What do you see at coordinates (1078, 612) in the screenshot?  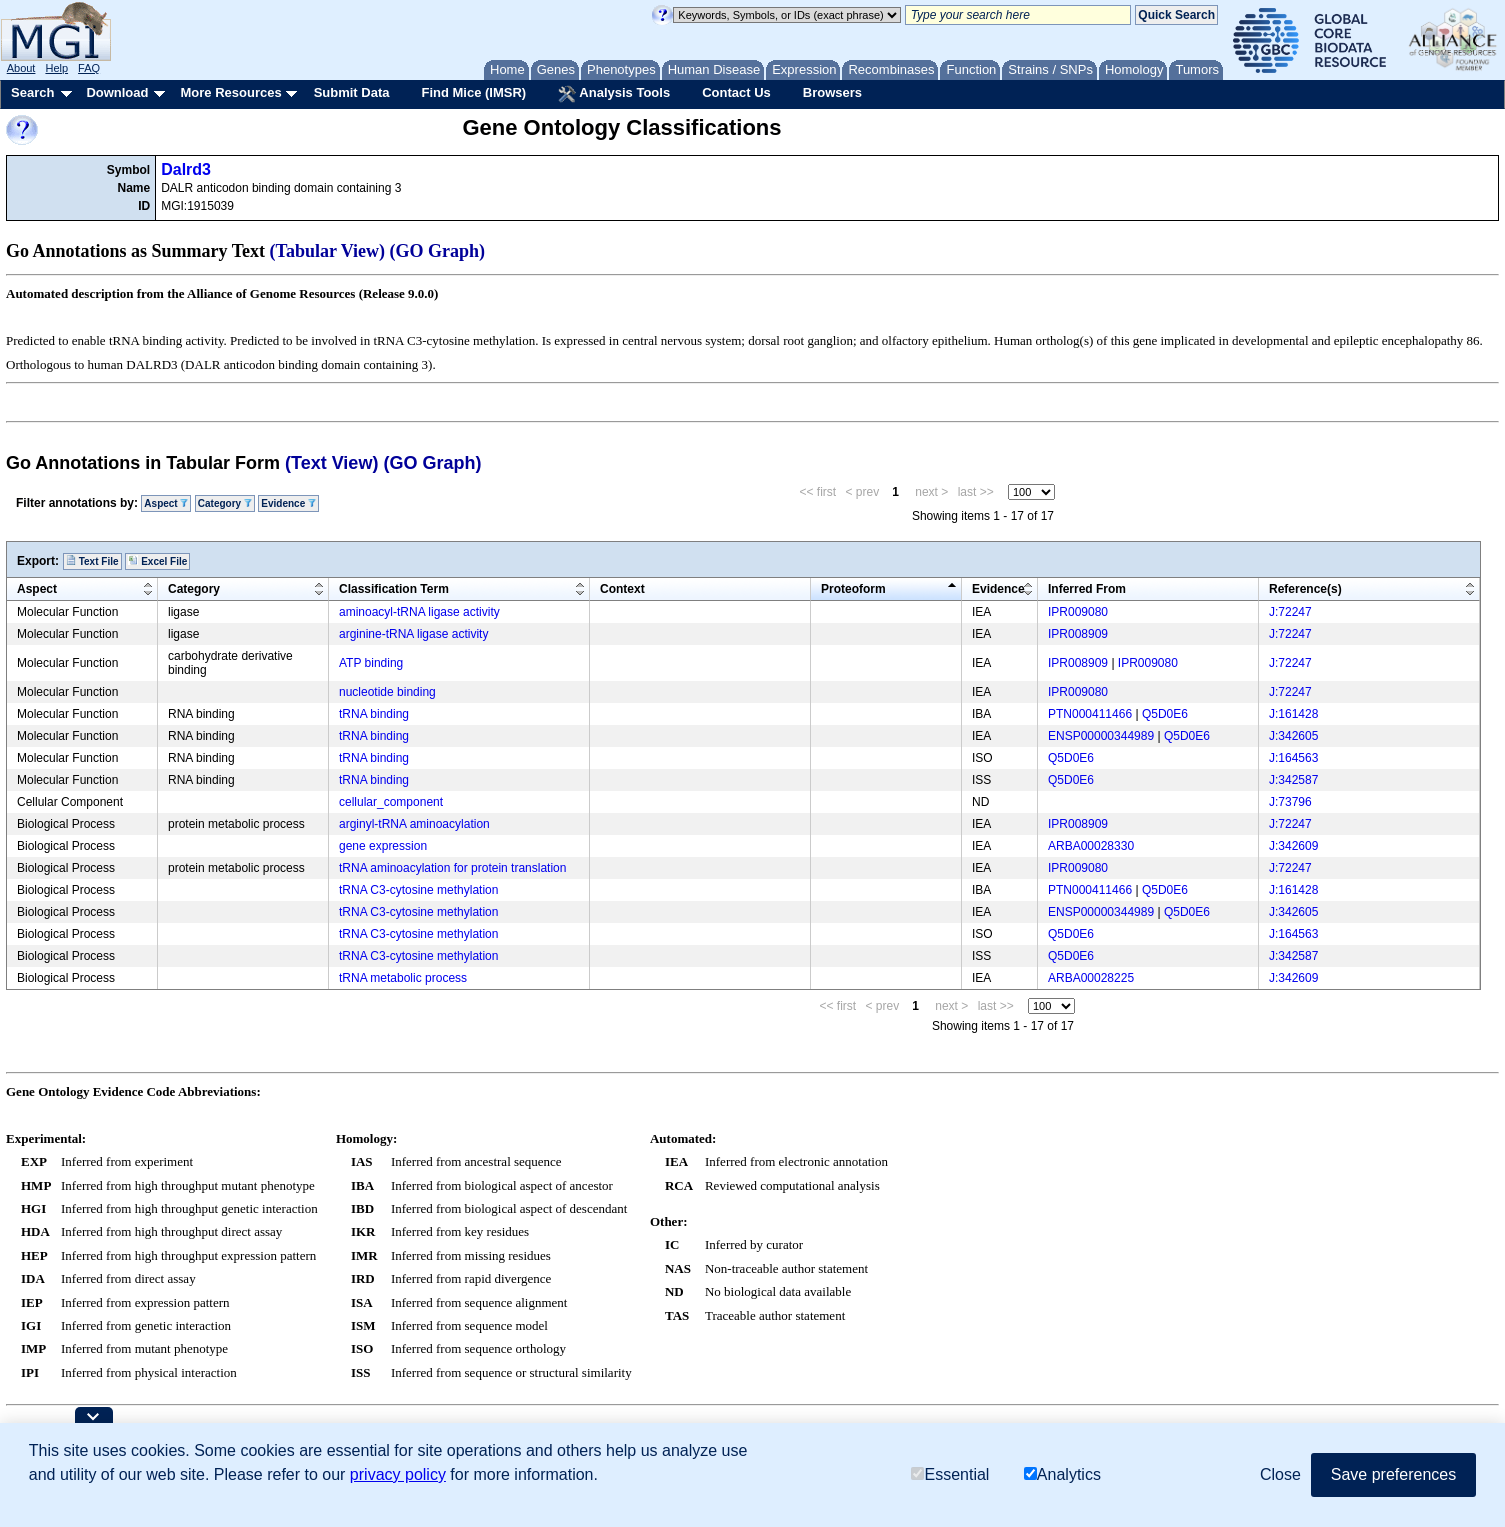 I see `IPR009080` at bounding box center [1078, 612].